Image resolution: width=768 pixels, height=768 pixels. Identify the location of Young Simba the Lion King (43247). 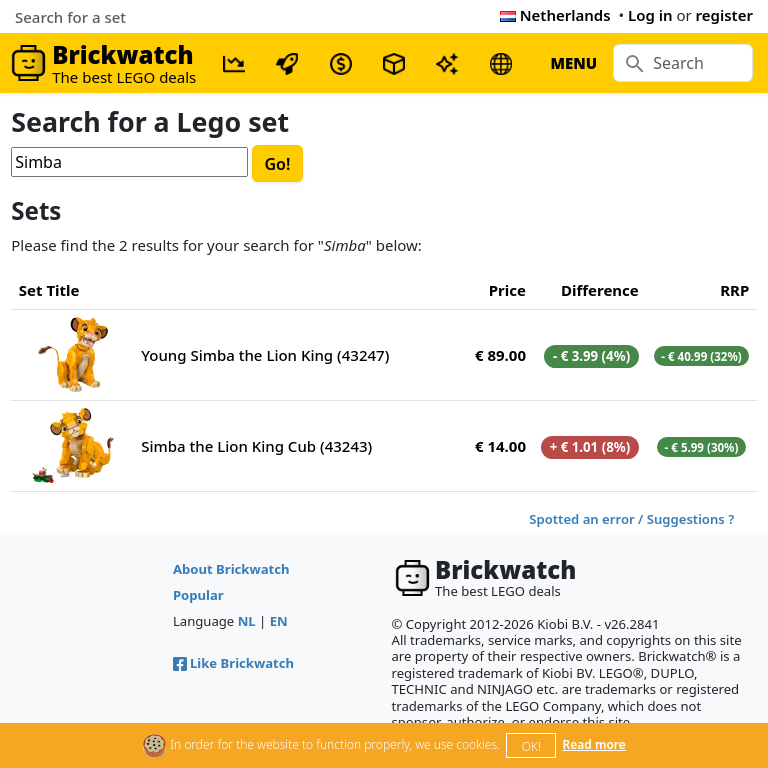
(265, 355).